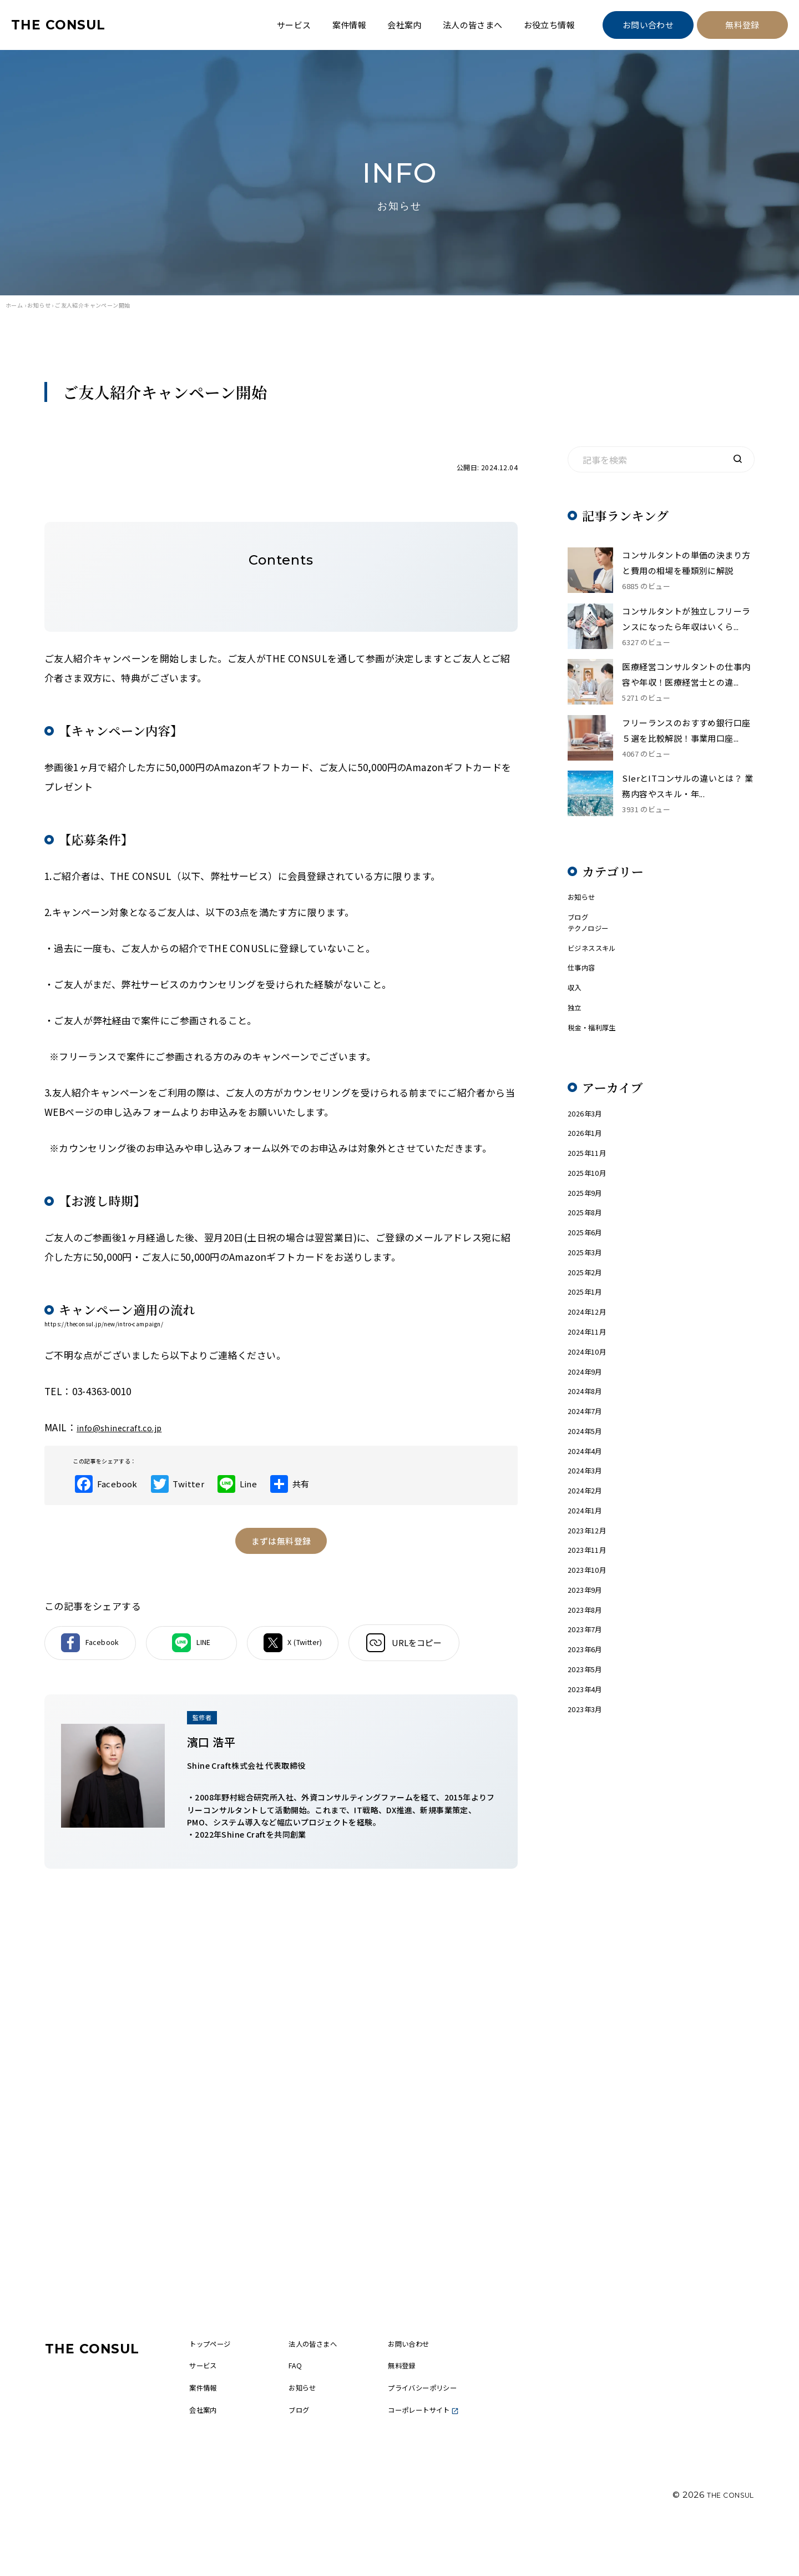 This screenshot has height=2576, width=799. I want to click on 2025年11月, so click(590, 1186).